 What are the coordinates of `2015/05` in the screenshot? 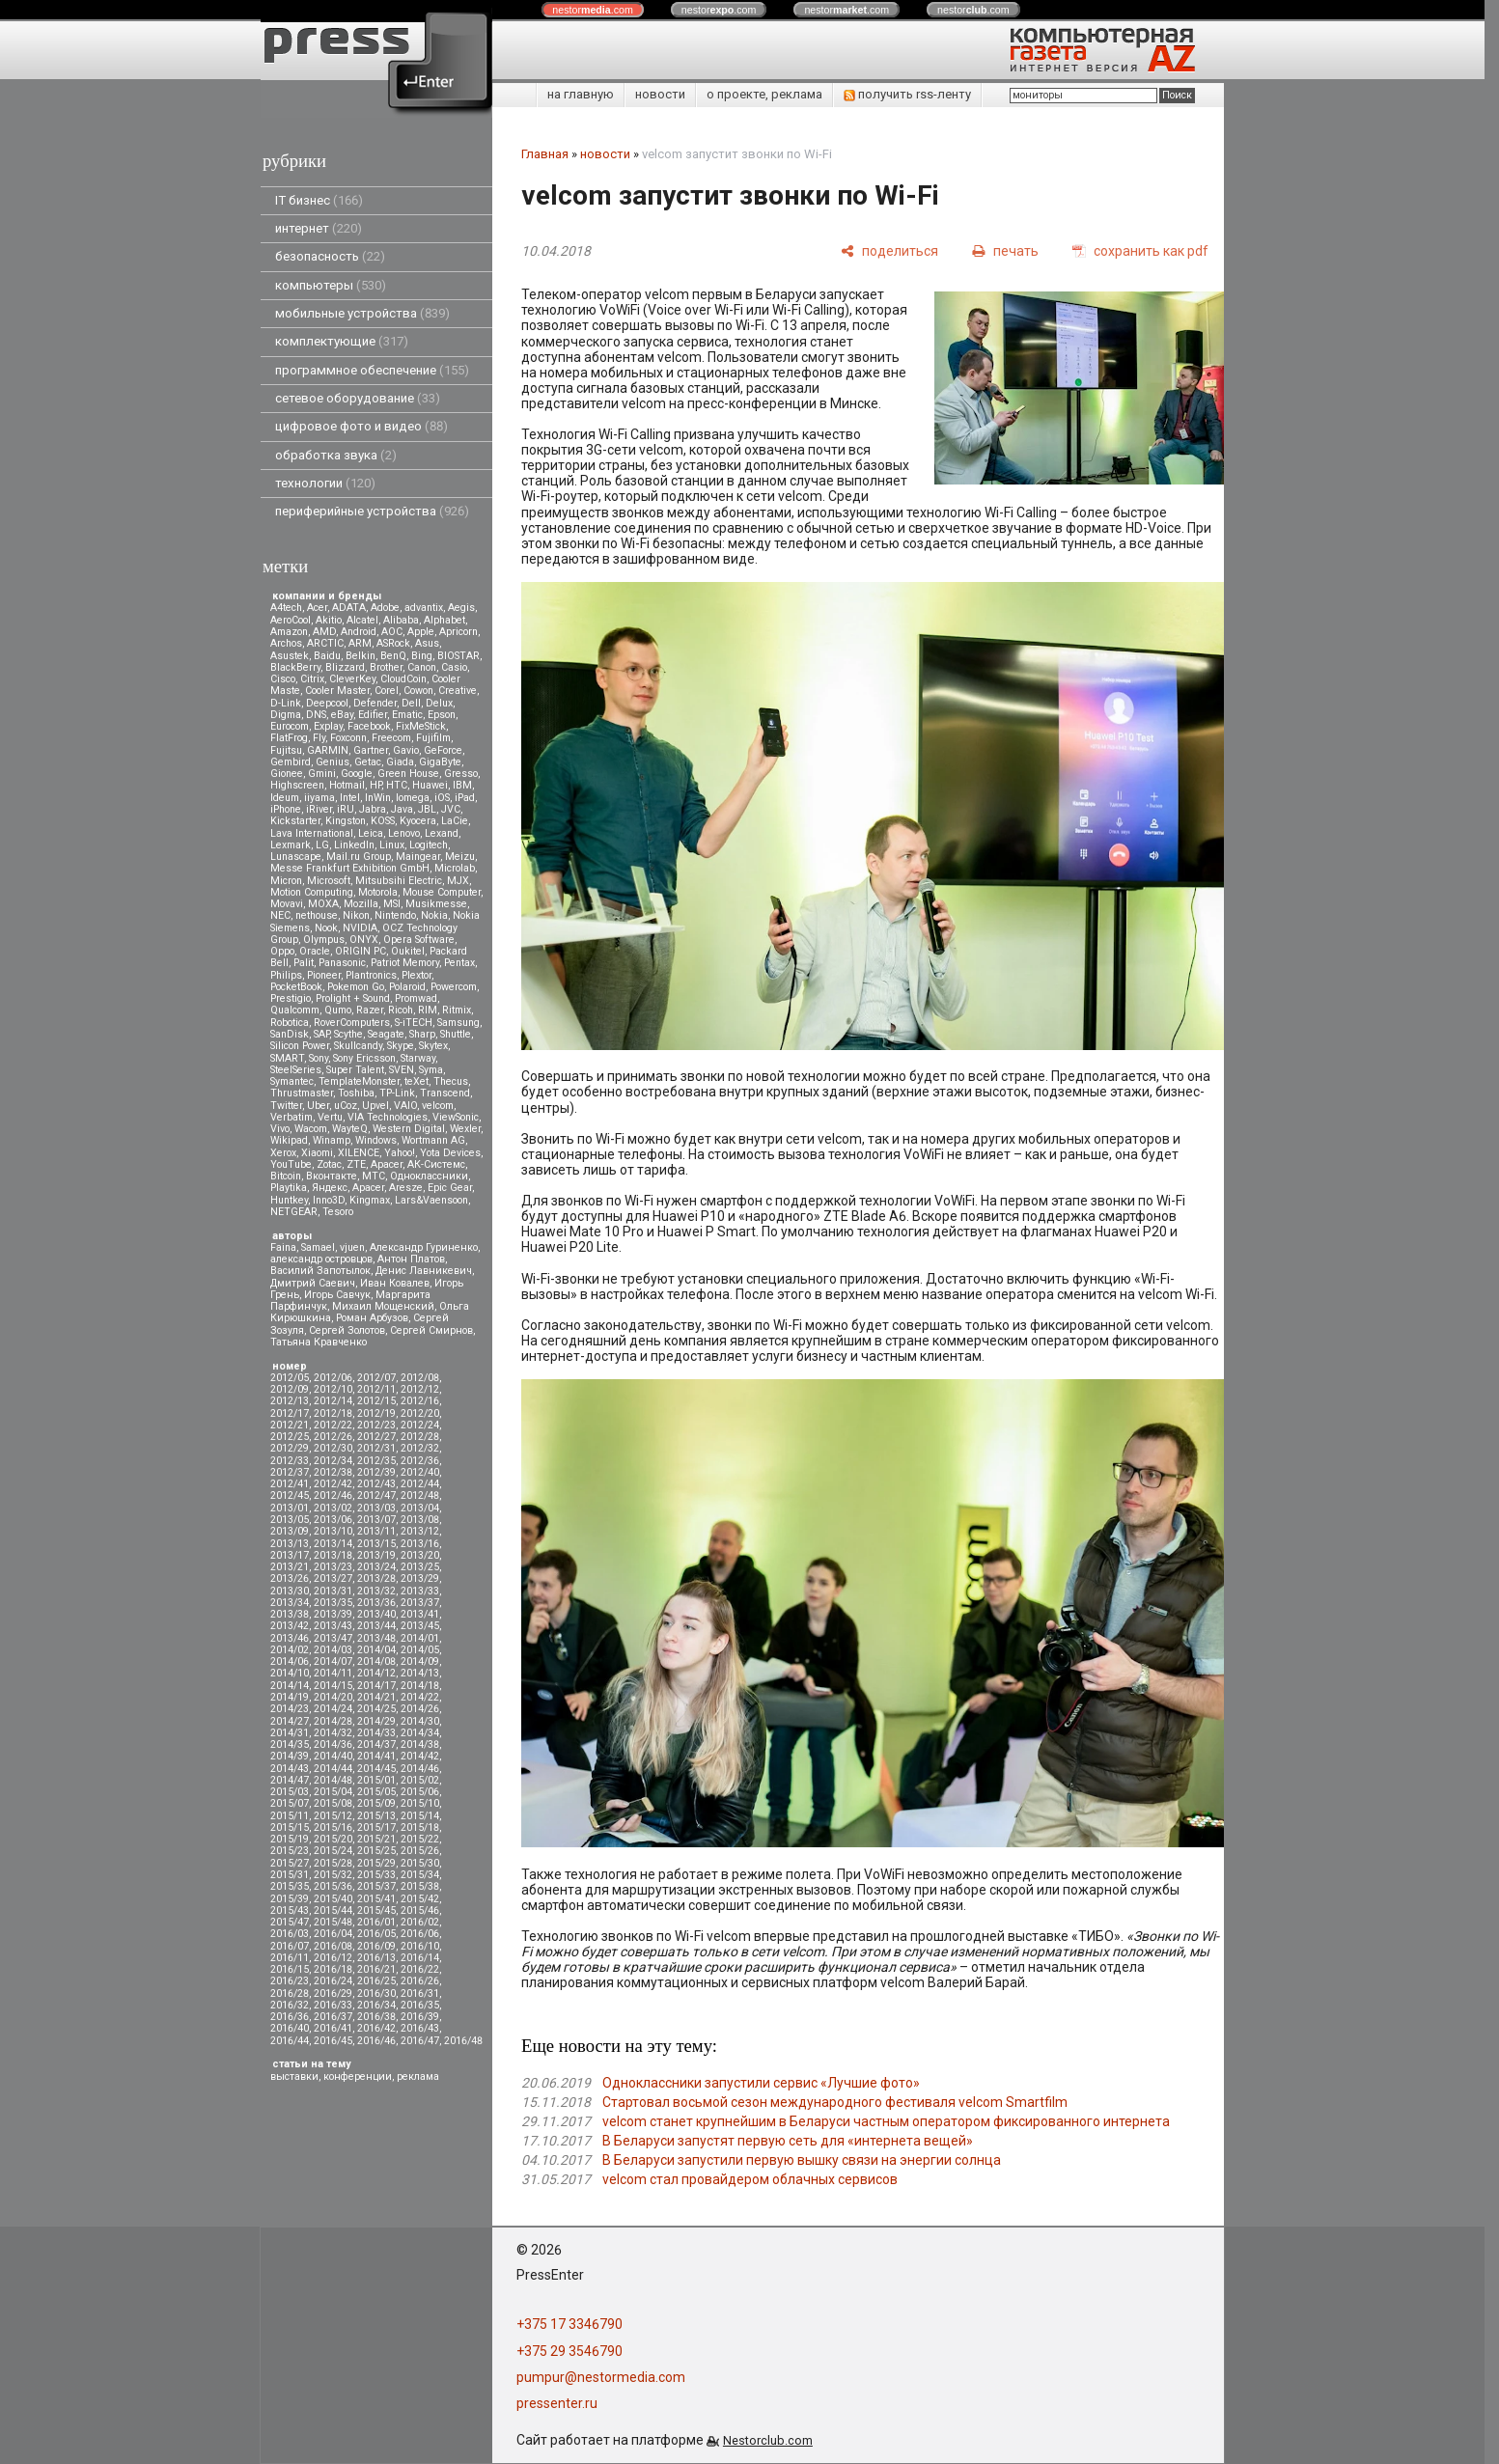 It's located at (376, 1792).